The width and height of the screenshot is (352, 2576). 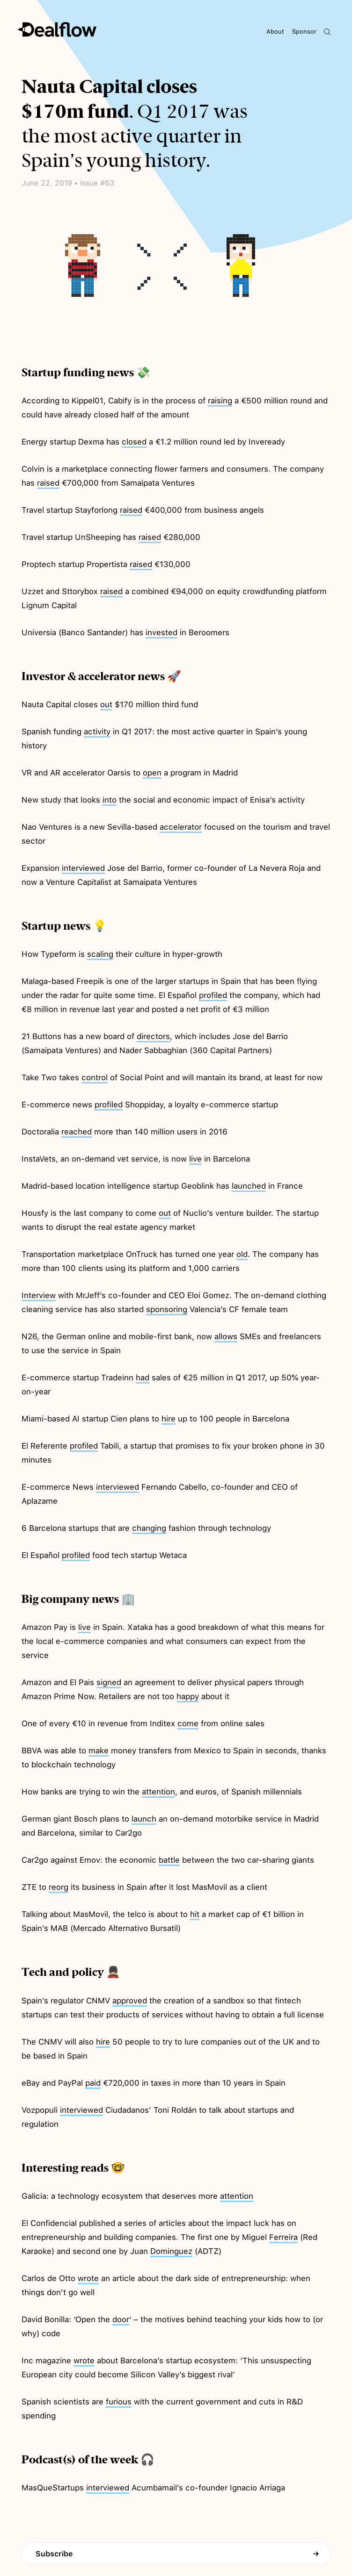 What do you see at coordinates (88, 2278) in the screenshot?
I see `wrote` at bounding box center [88, 2278].